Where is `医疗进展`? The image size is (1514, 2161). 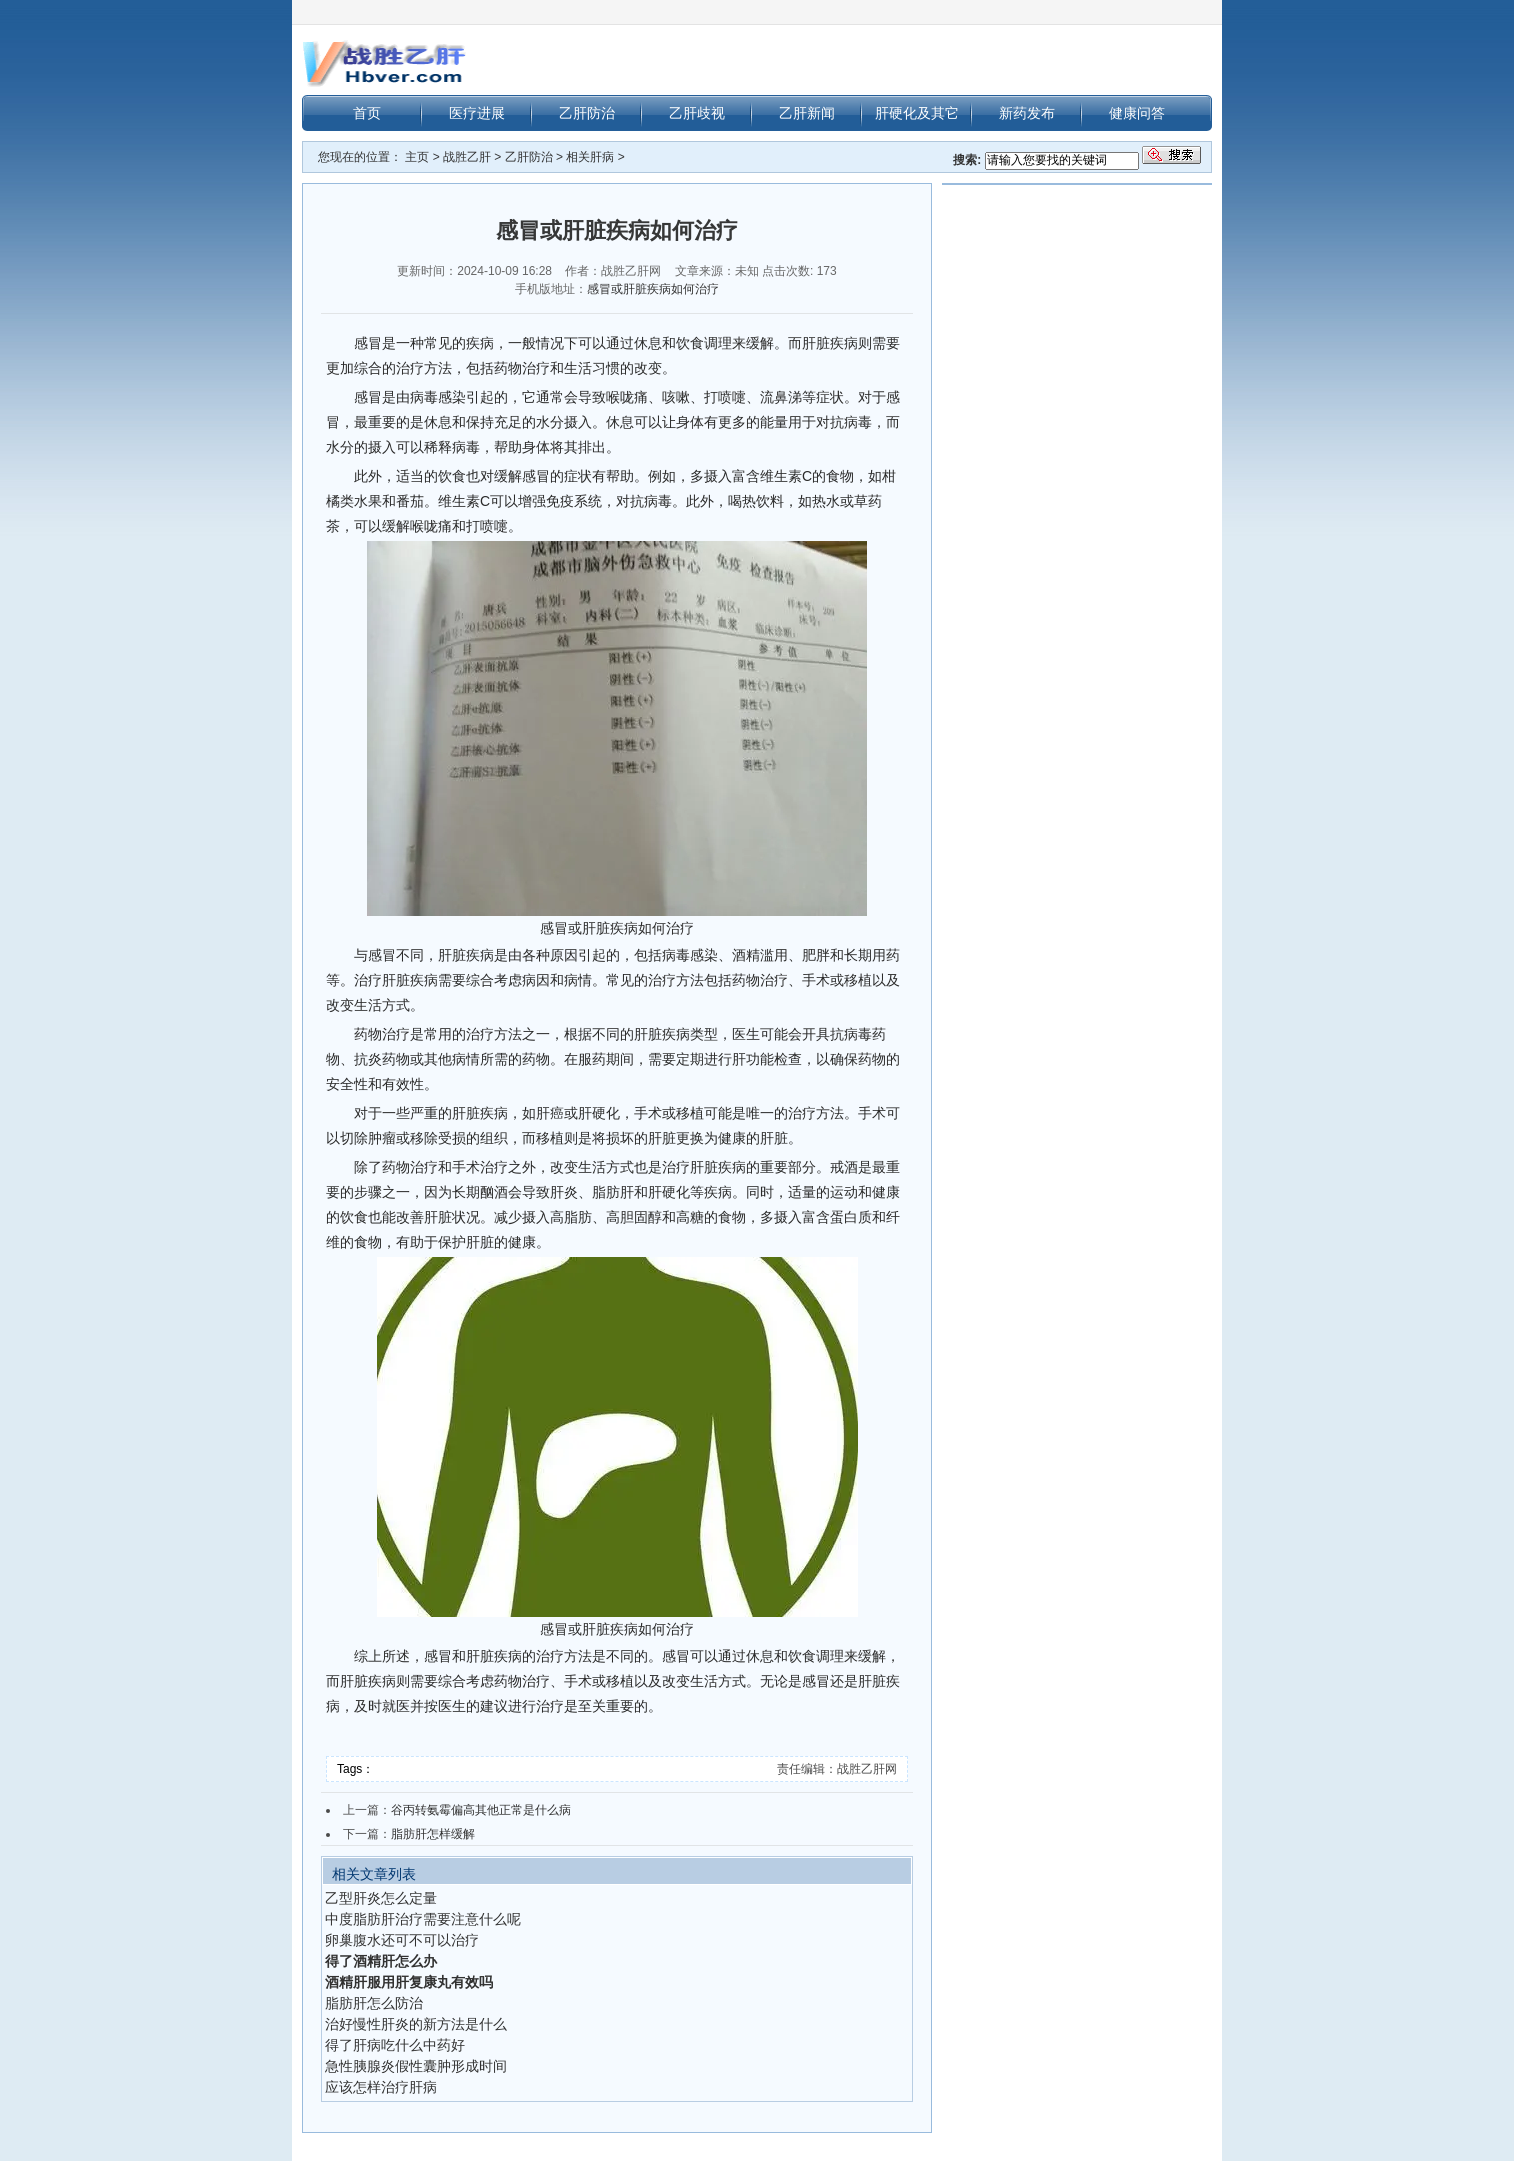
医疗进展 is located at coordinates (477, 113).